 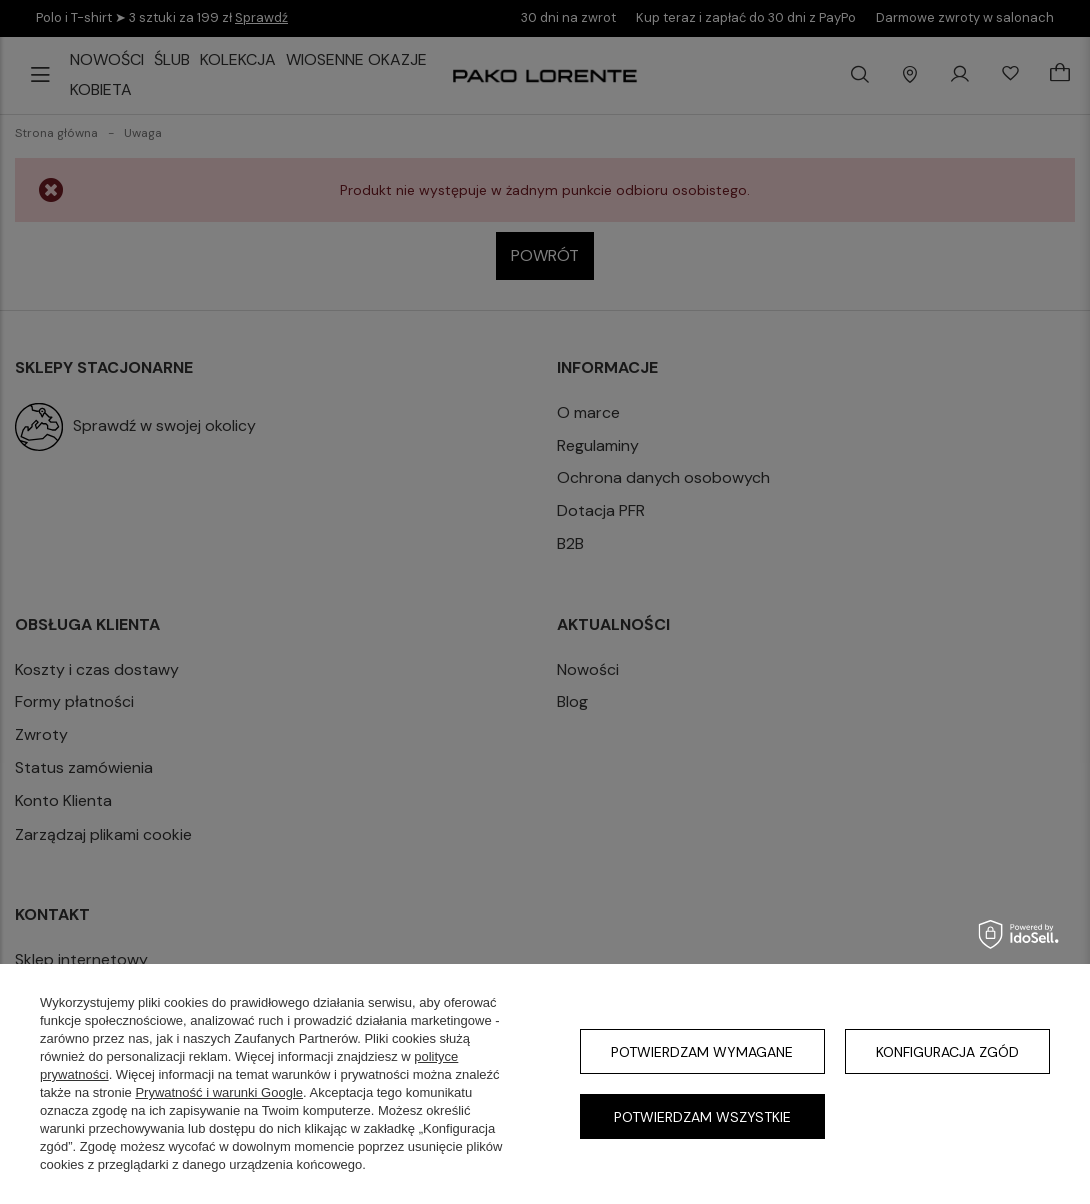 What do you see at coordinates (702, 1117) in the screenshot?
I see `Potwierdzam wszystkie` at bounding box center [702, 1117].